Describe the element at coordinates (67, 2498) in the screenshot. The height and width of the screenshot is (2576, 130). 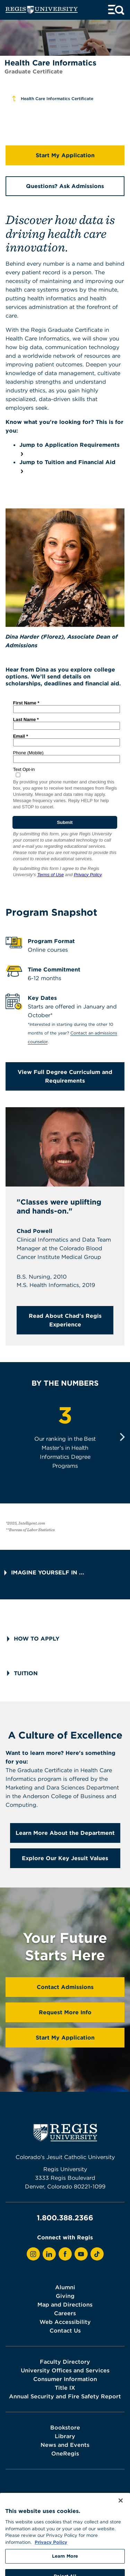
I see `Terms of Use` at that location.